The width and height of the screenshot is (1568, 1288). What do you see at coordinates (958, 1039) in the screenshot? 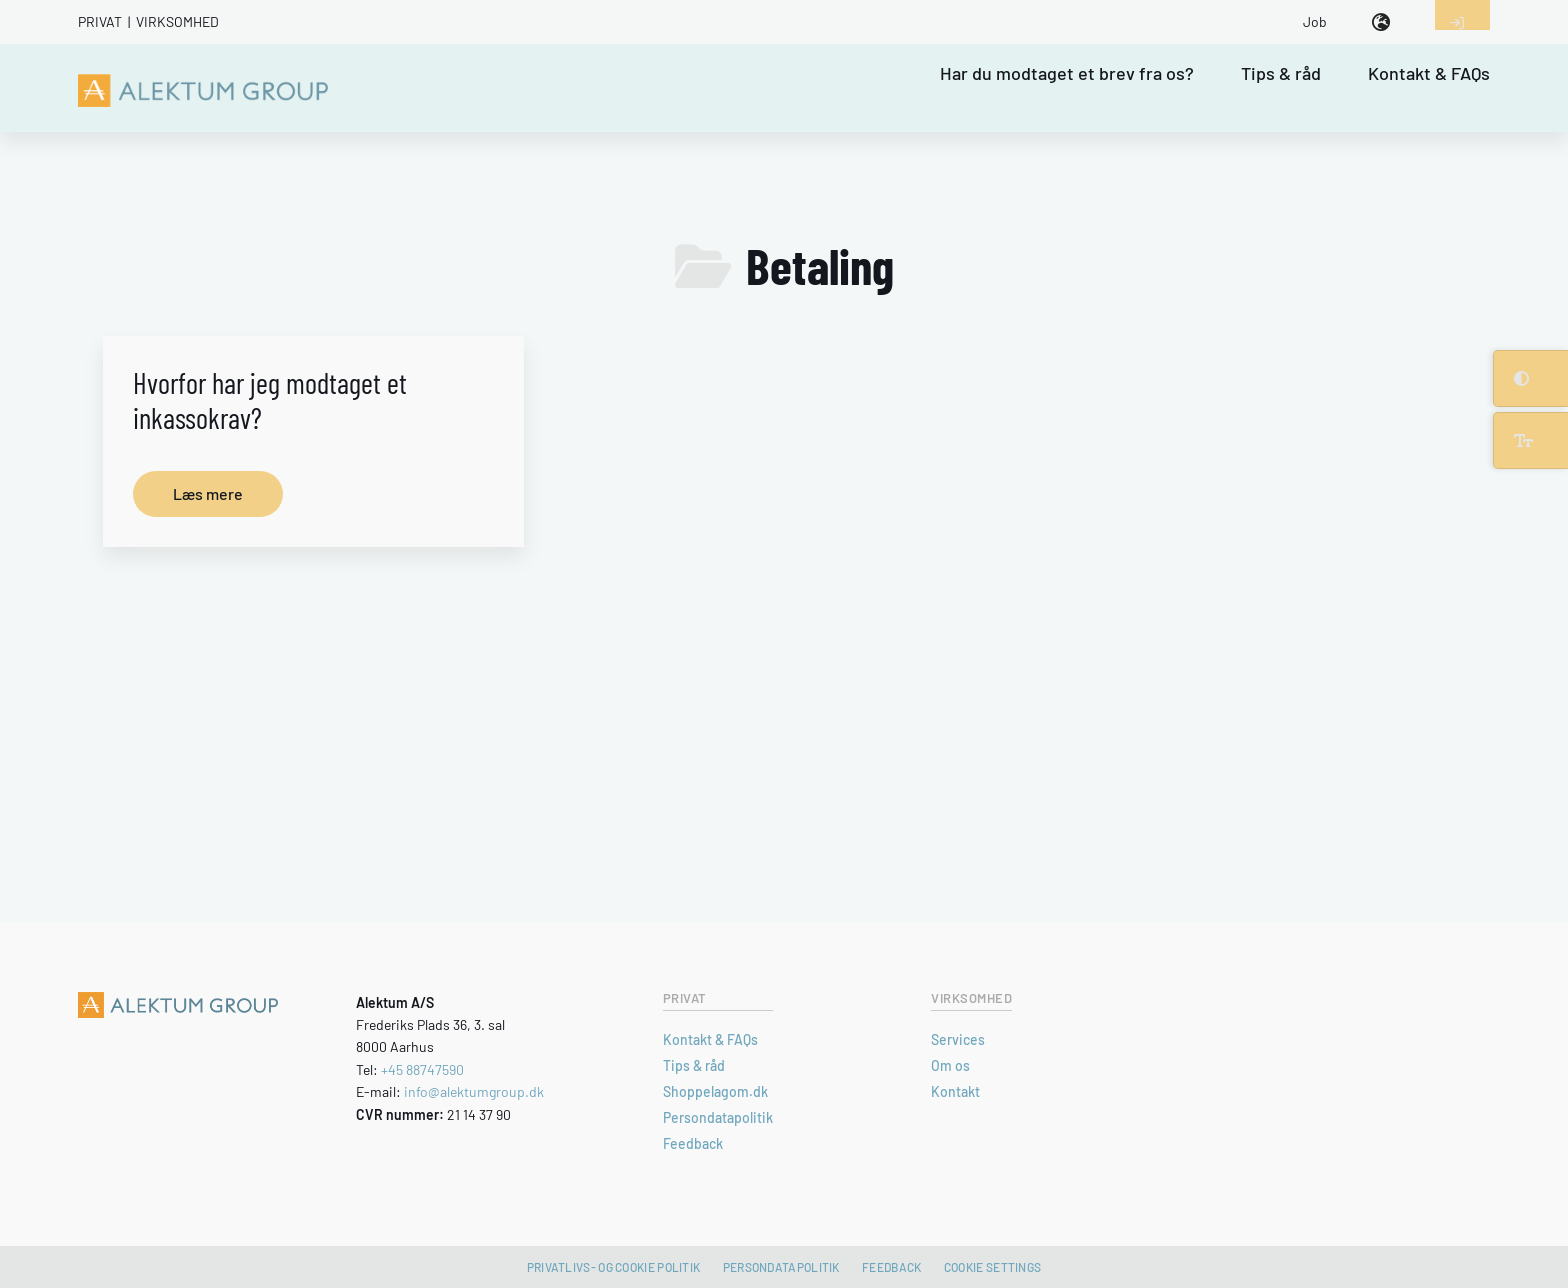
I see `Services` at bounding box center [958, 1039].